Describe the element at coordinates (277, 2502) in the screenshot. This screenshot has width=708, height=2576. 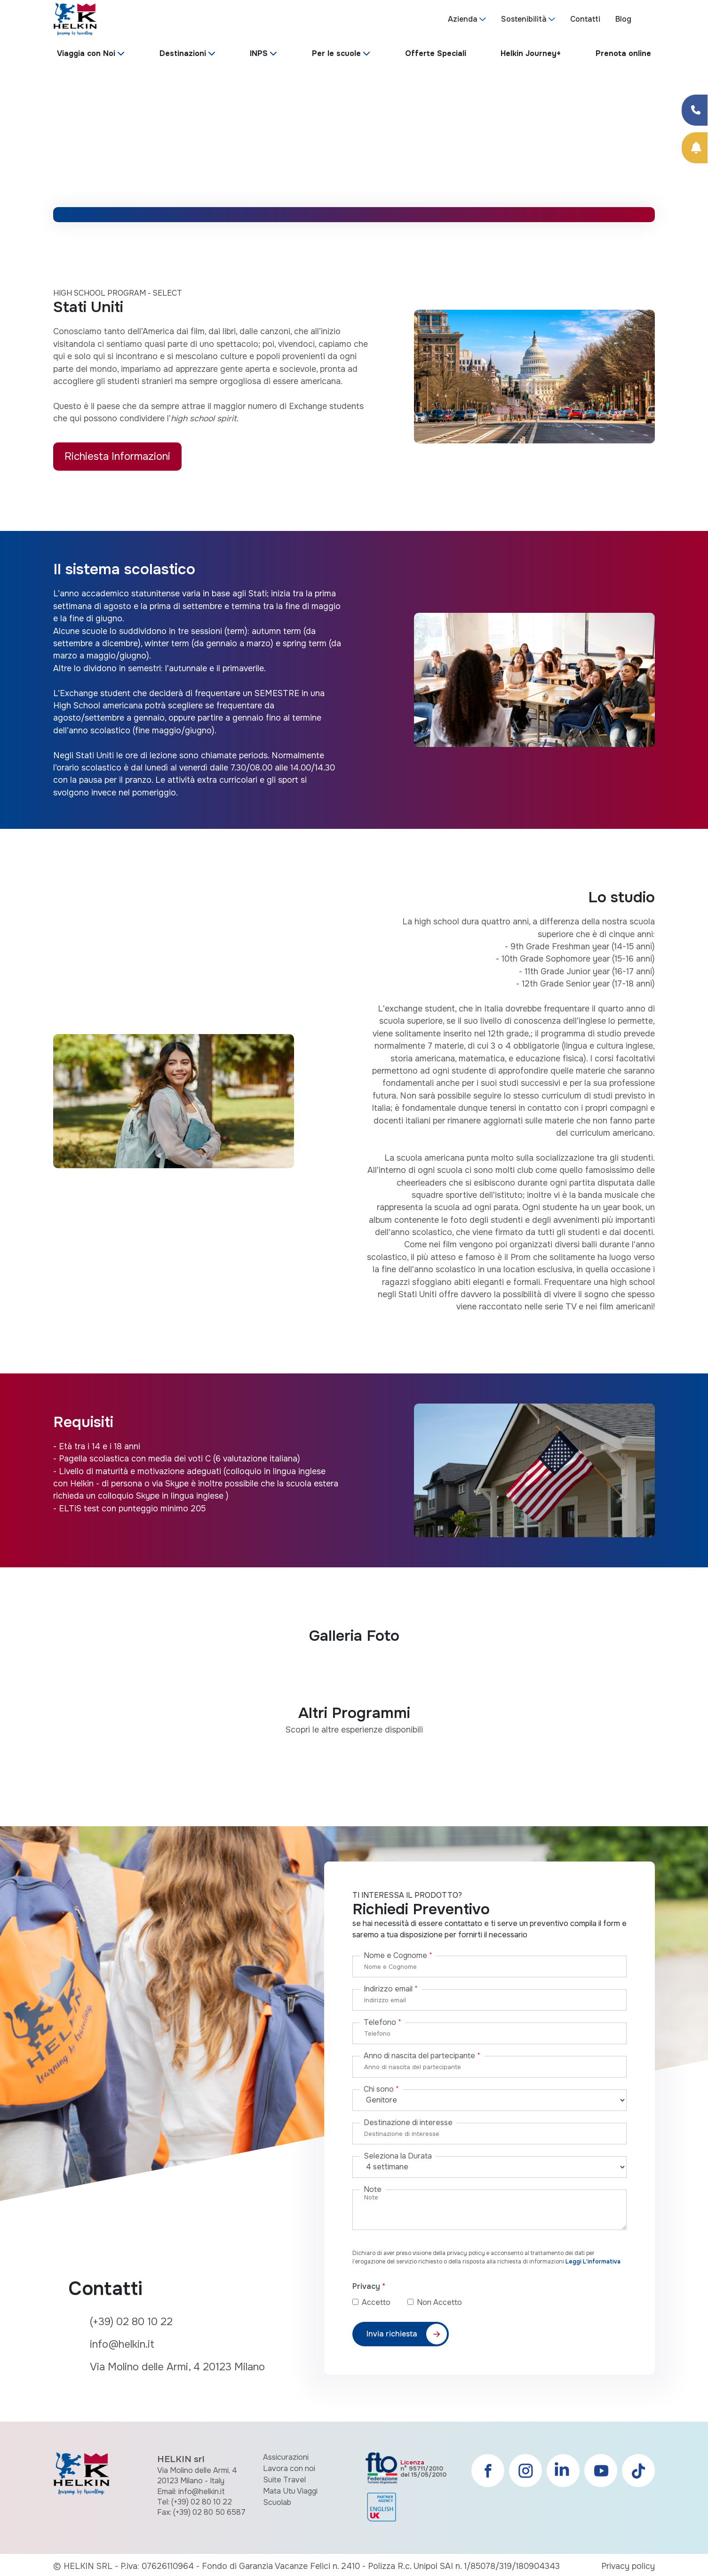
I see `Scuolab` at that location.